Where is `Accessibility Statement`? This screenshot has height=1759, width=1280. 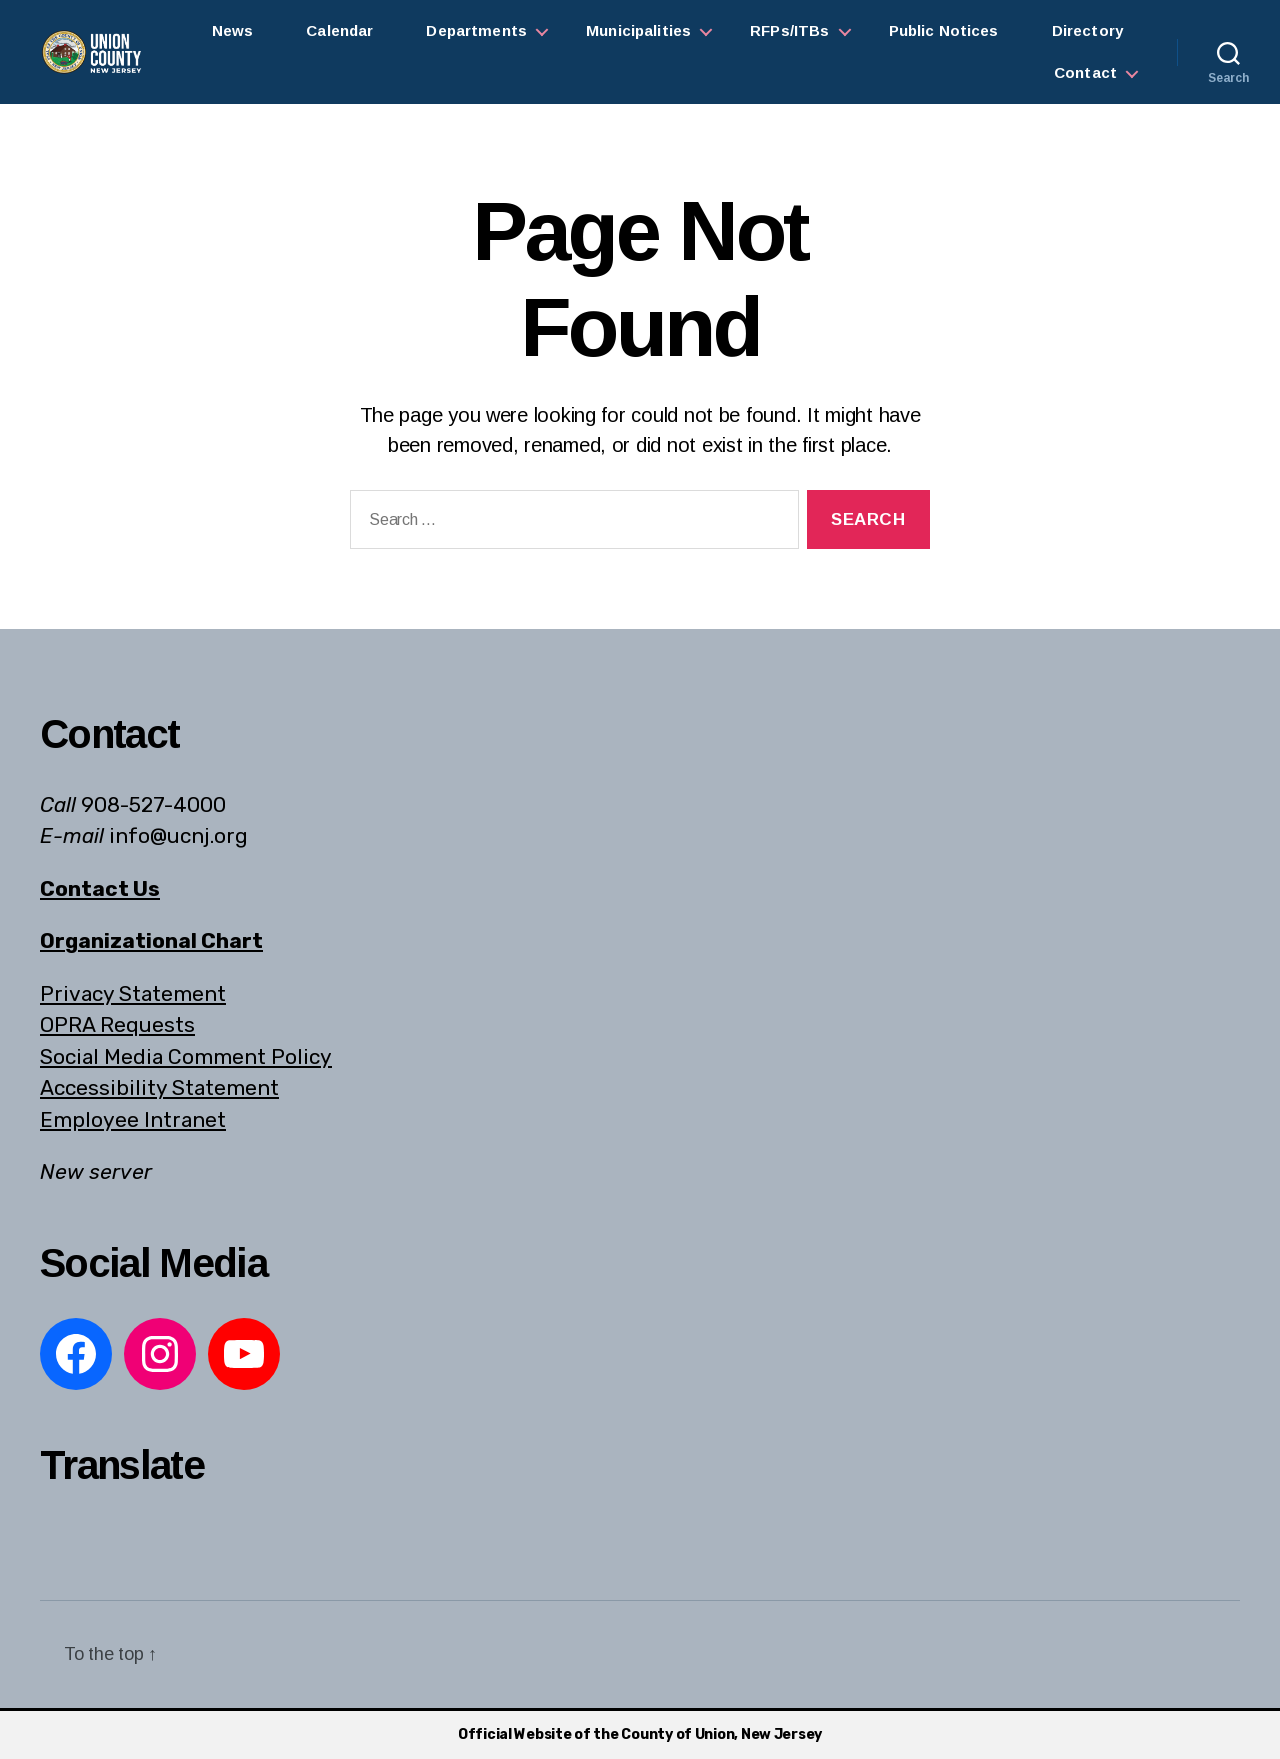 Accessibility Statement is located at coordinates (159, 1087).